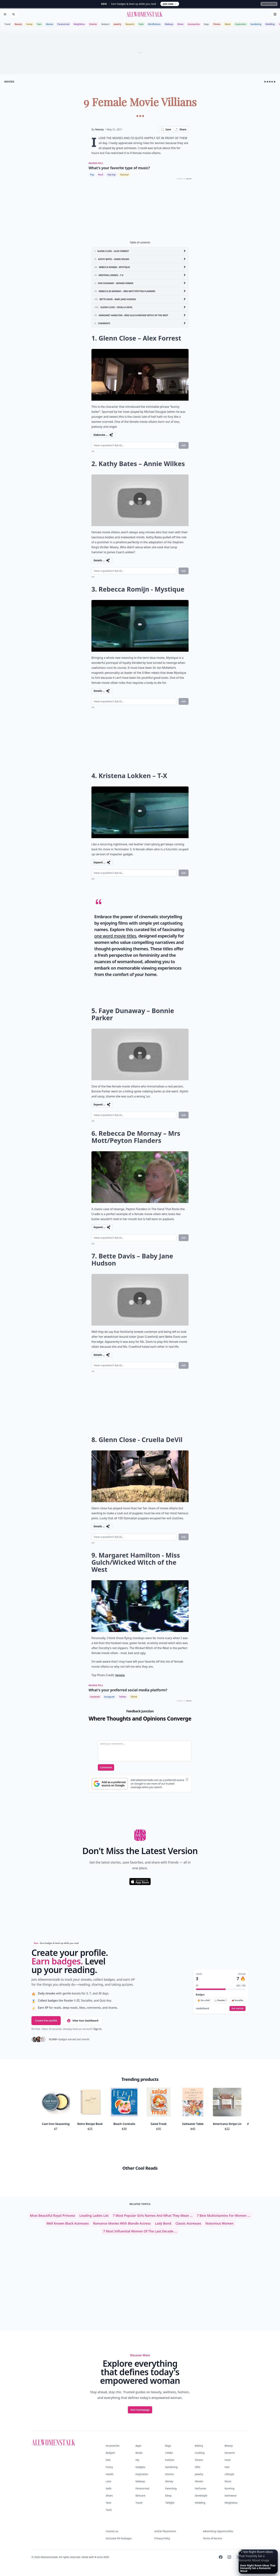  I want to click on Running, so click(230, 2488).